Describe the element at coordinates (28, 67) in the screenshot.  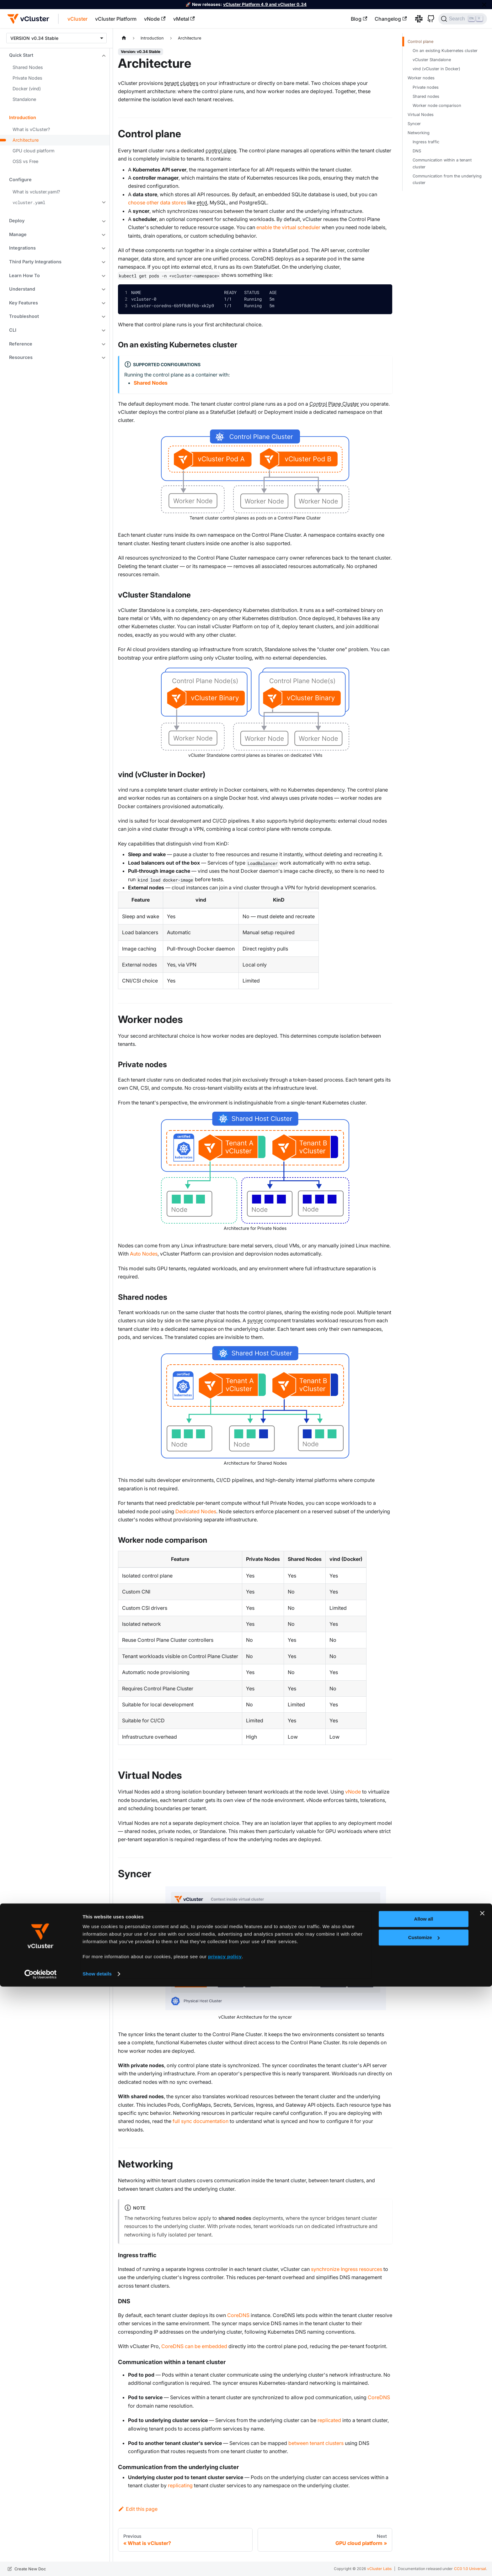
I see `Shared Nodes` at that location.